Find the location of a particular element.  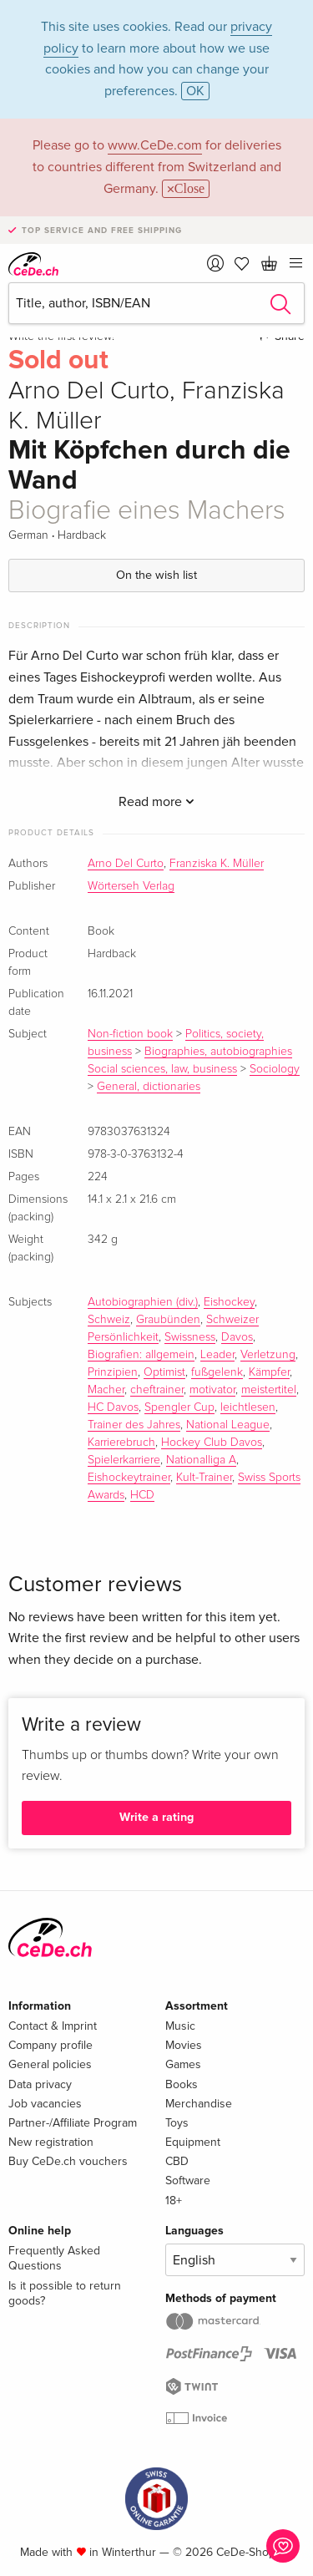

Eishockeytrainer is located at coordinates (129, 1477).